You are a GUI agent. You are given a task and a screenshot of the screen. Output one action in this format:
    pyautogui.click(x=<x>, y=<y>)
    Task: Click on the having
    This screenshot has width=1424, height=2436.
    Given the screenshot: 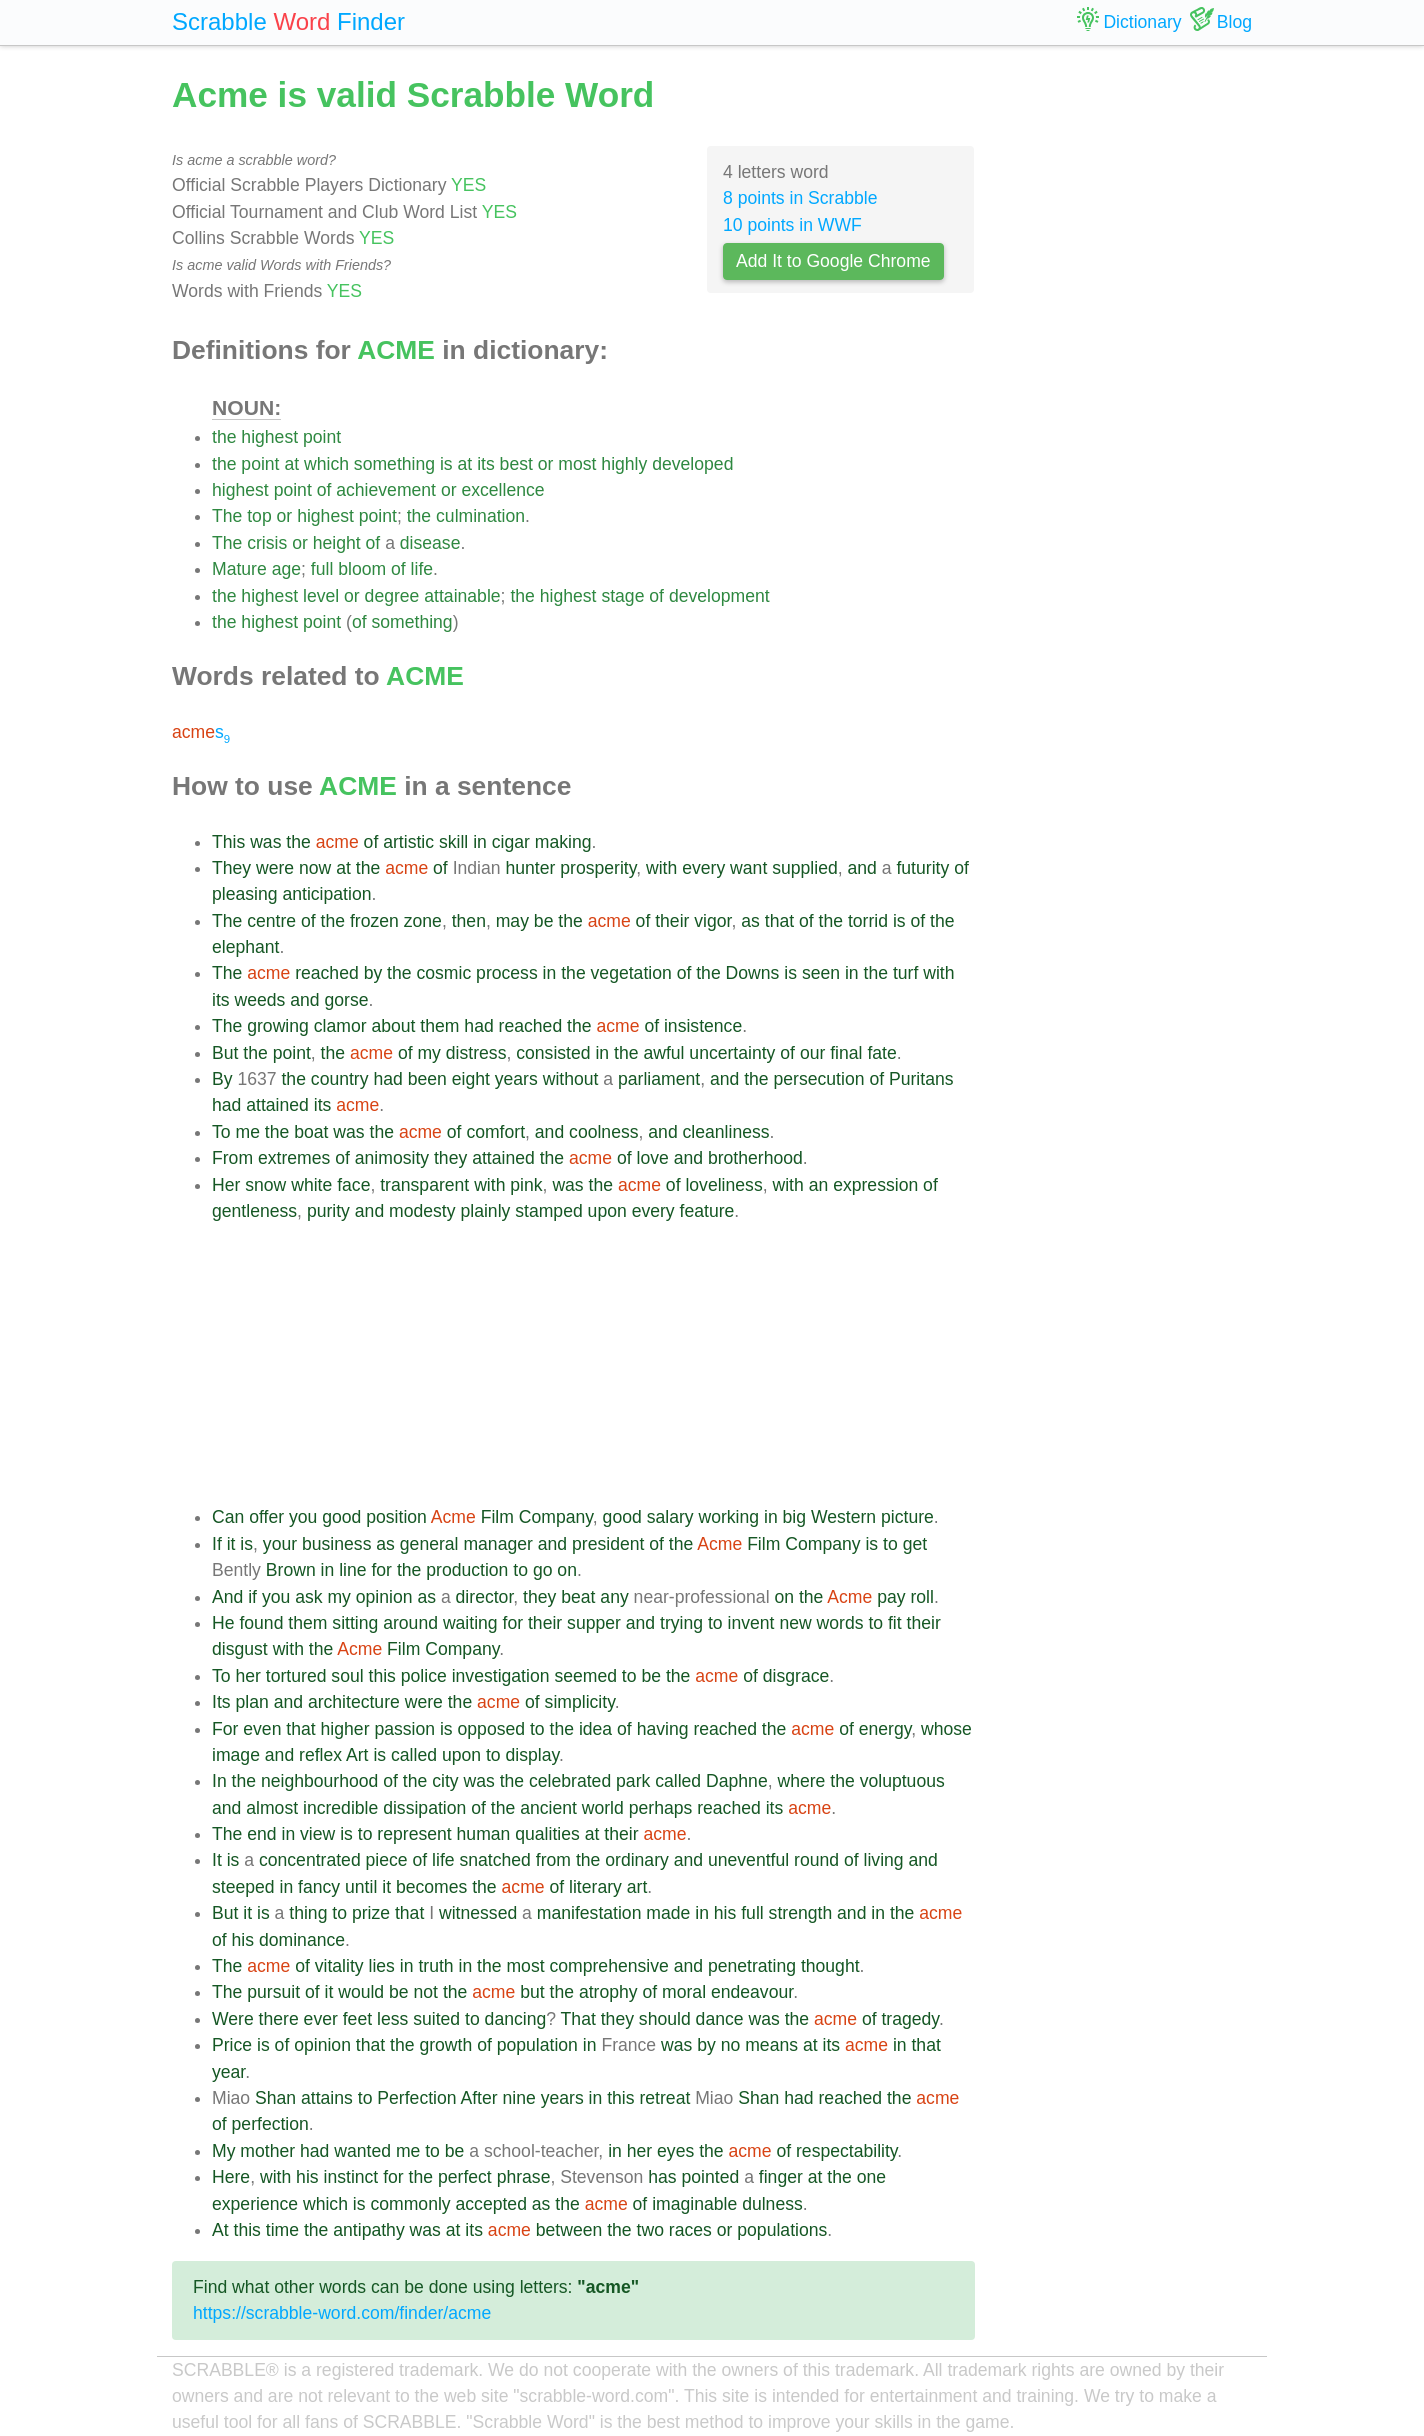 What is the action you would take?
    pyautogui.click(x=663, y=1729)
    